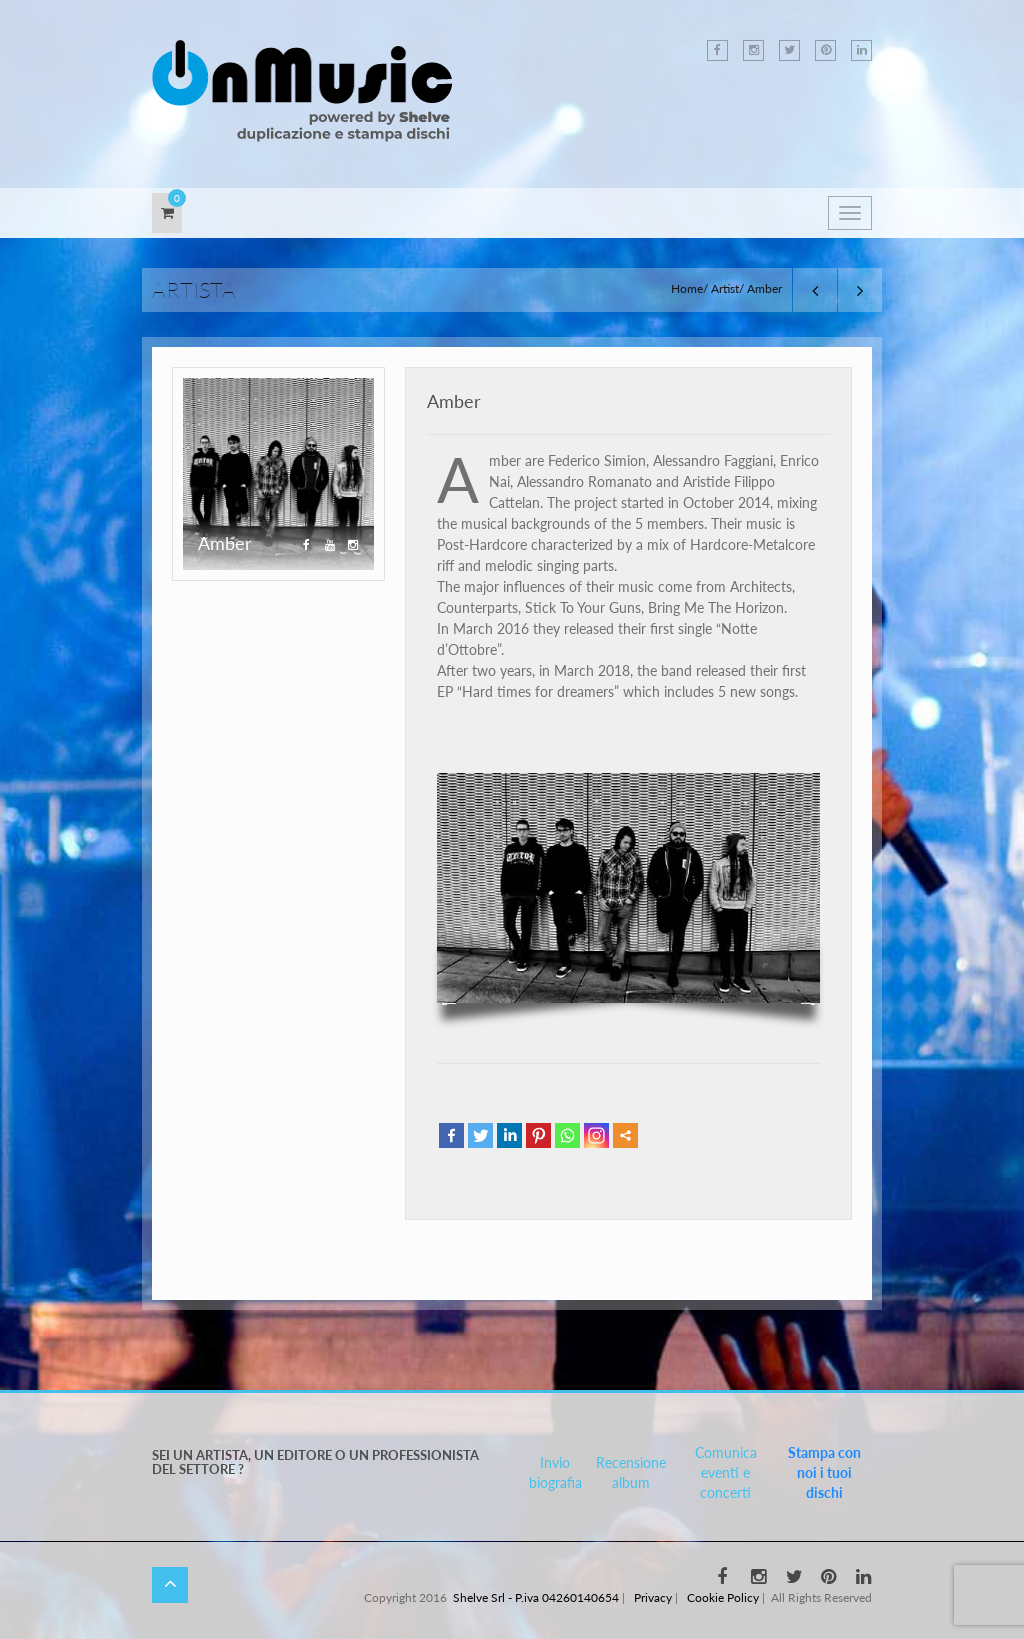 This screenshot has height=1639, width=1024. What do you see at coordinates (687, 288) in the screenshot?
I see `Home` at bounding box center [687, 288].